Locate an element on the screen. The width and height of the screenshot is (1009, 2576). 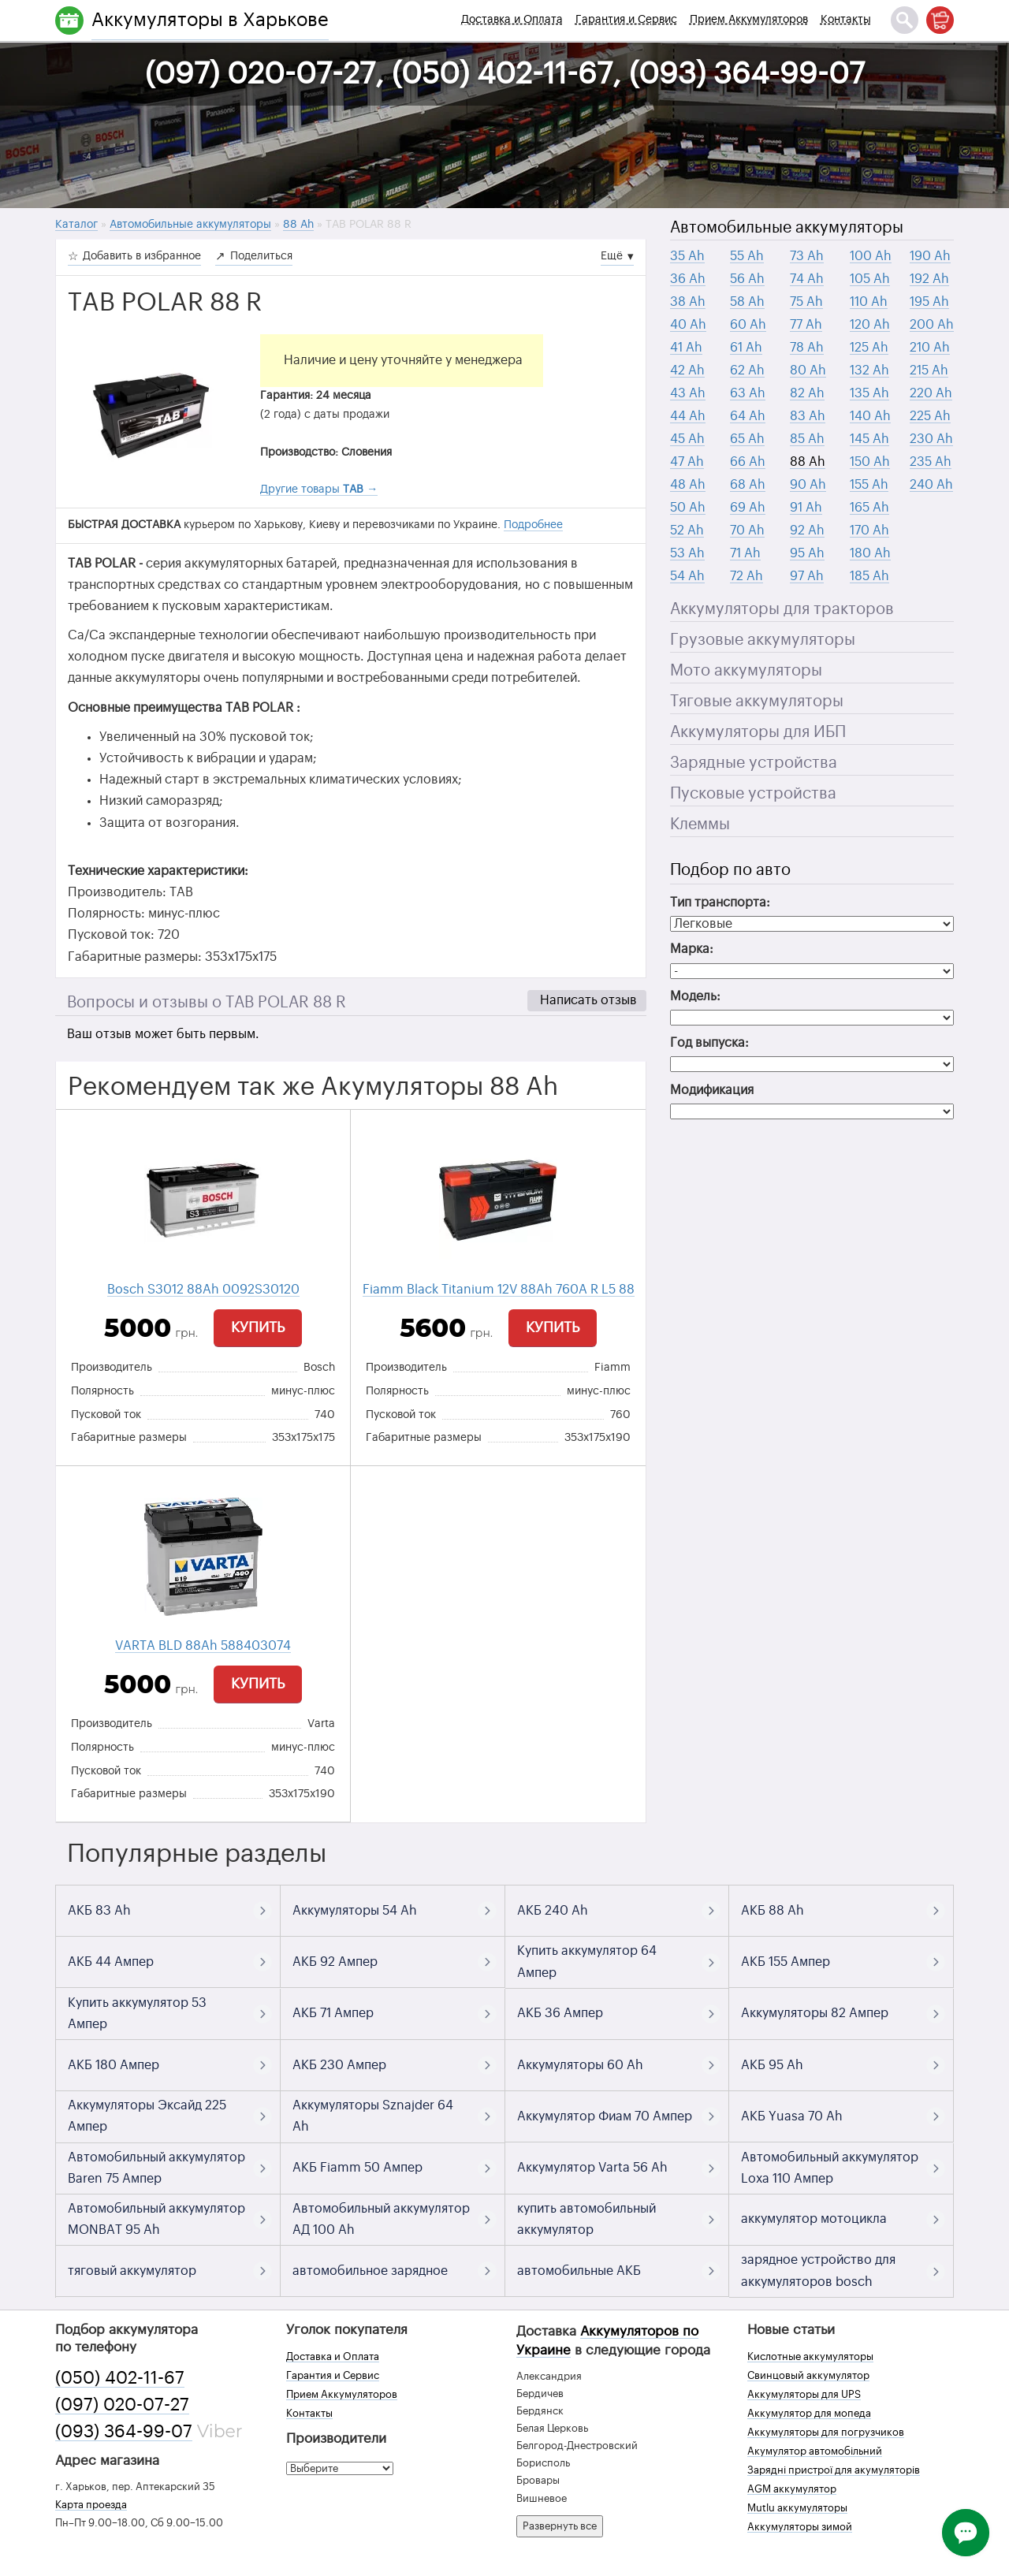
88 Ah is located at coordinates (807, 462).